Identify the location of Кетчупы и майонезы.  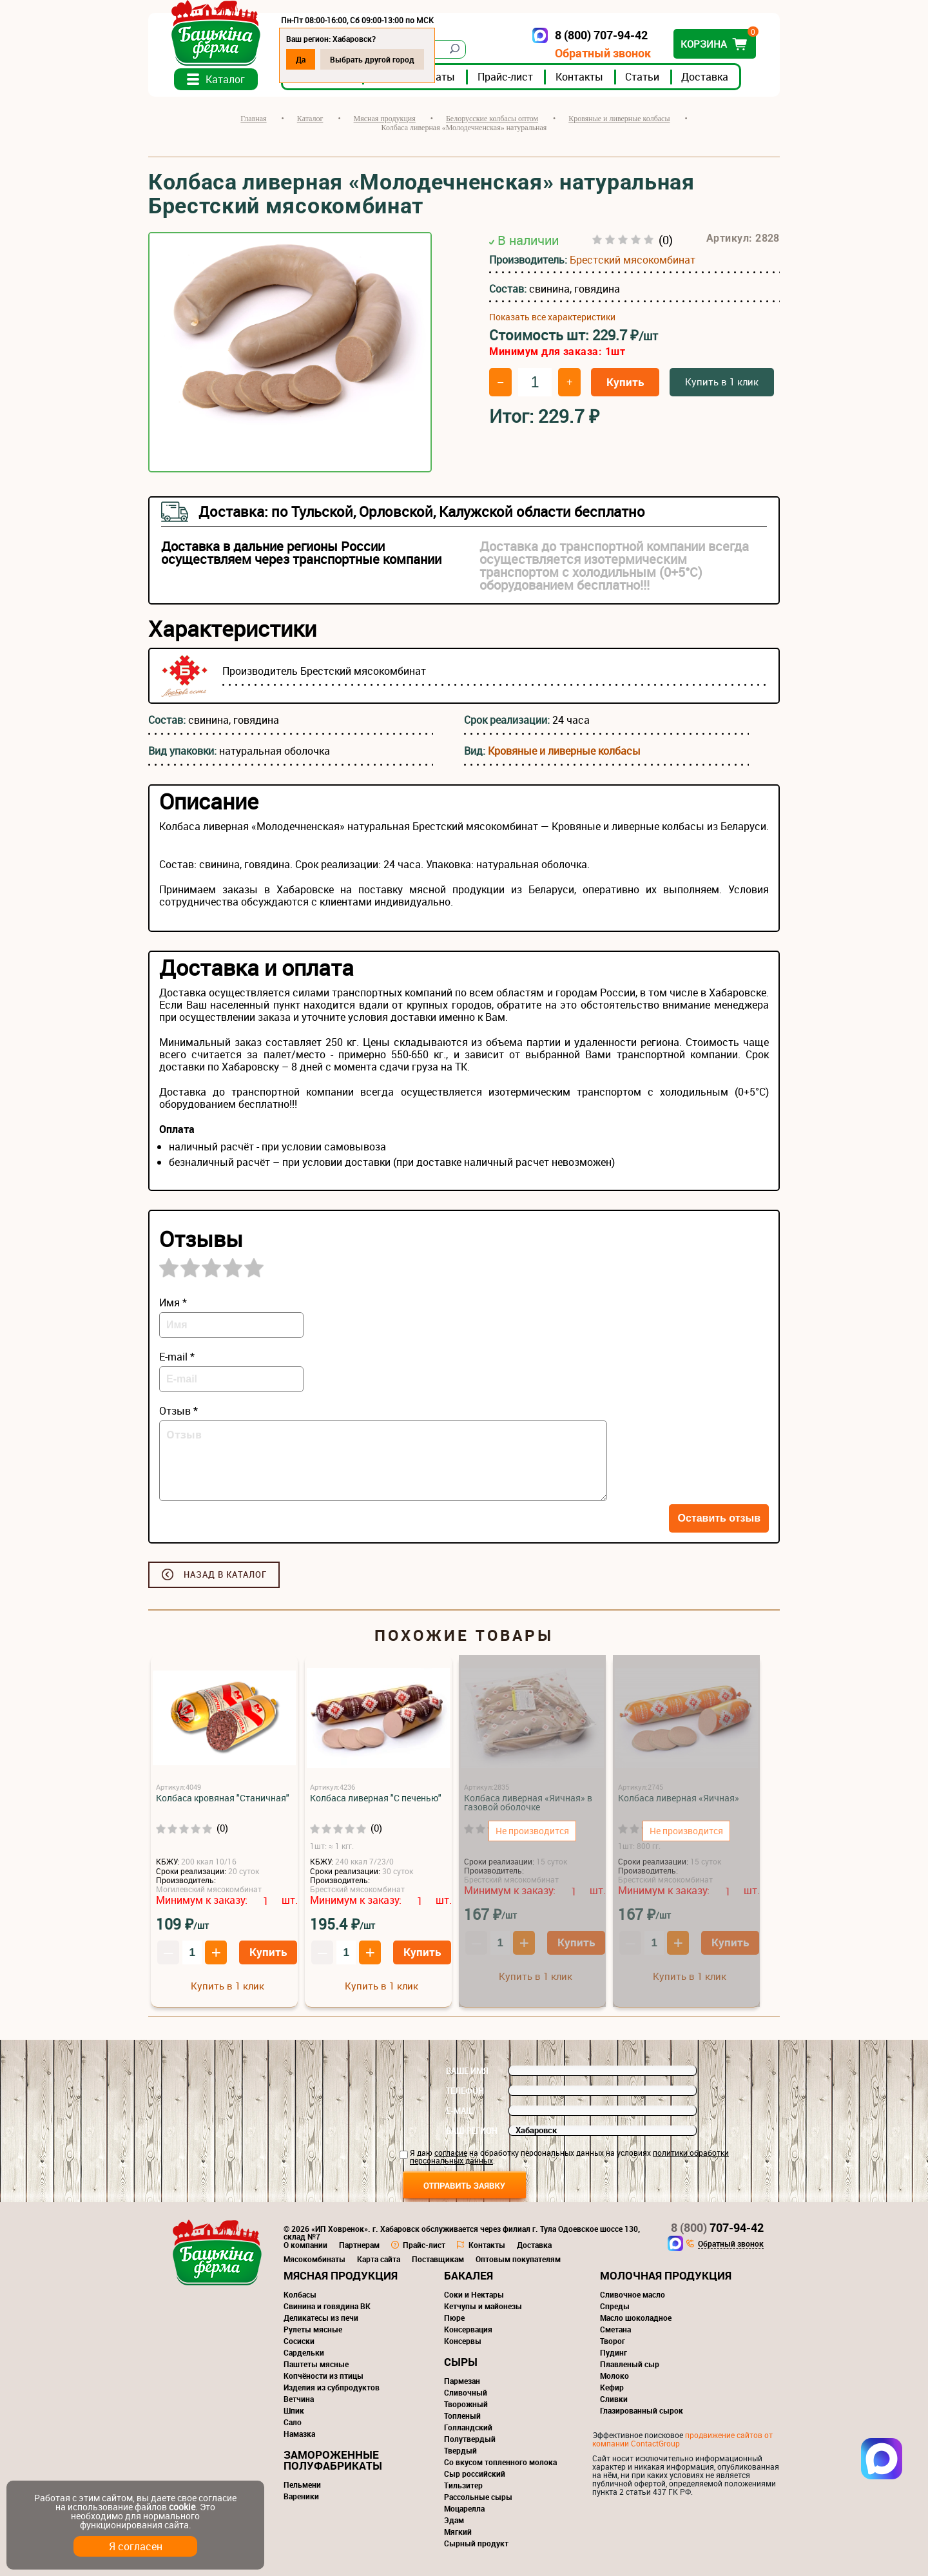
(483, 2306).